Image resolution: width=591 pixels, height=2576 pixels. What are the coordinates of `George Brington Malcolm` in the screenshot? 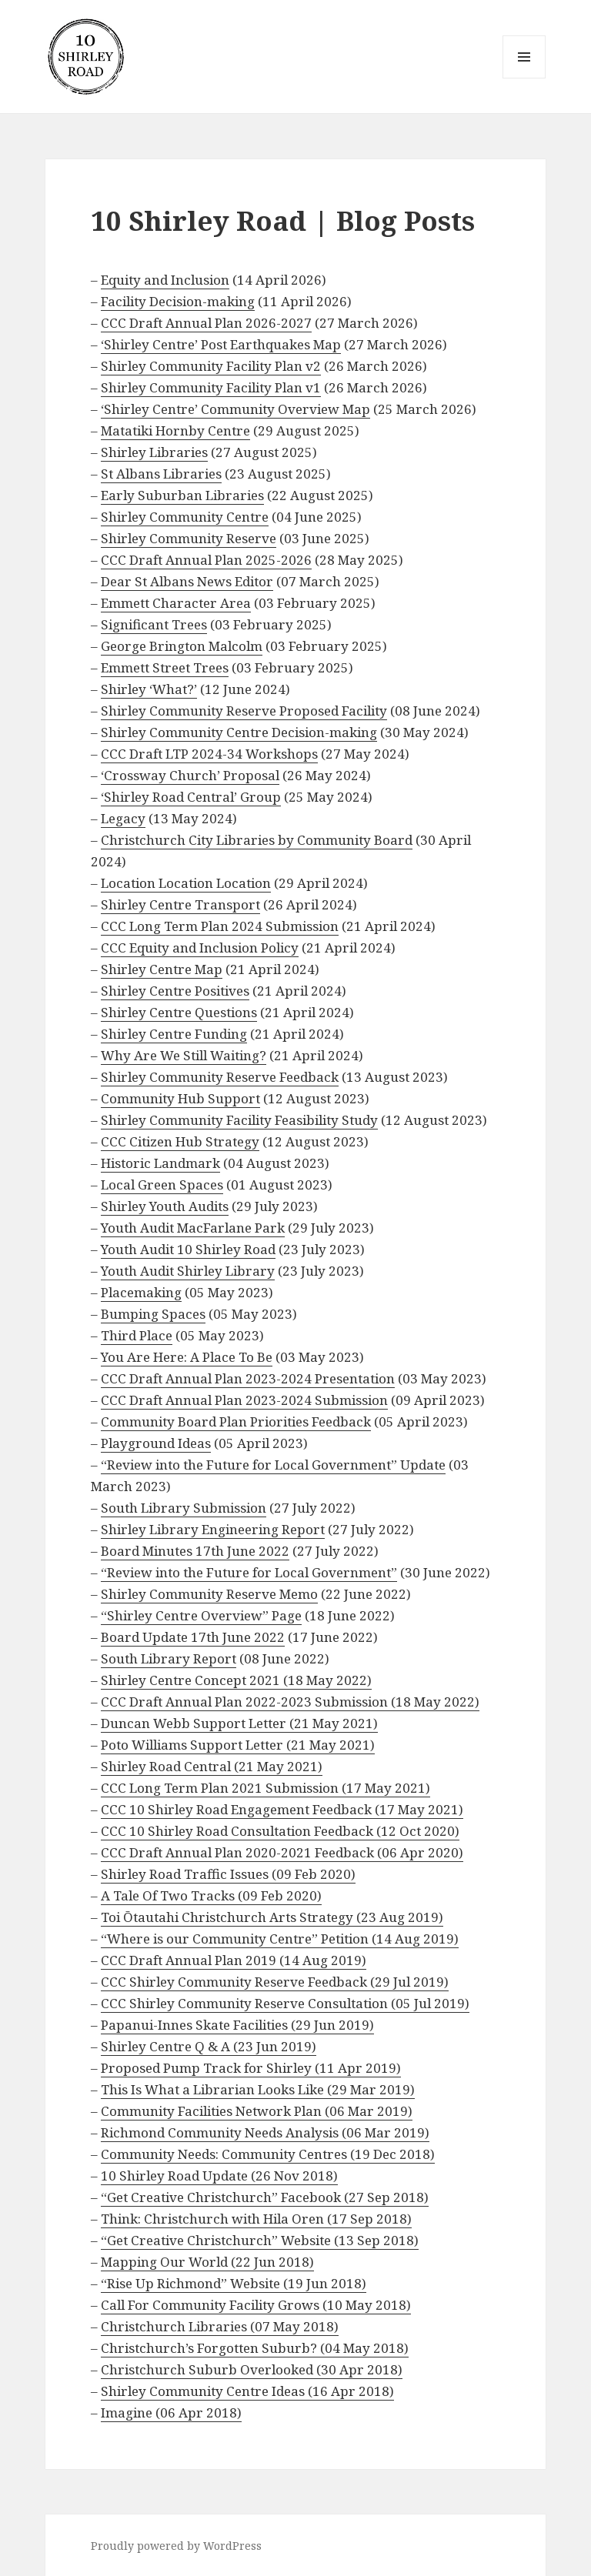 It's located at (181, 646).